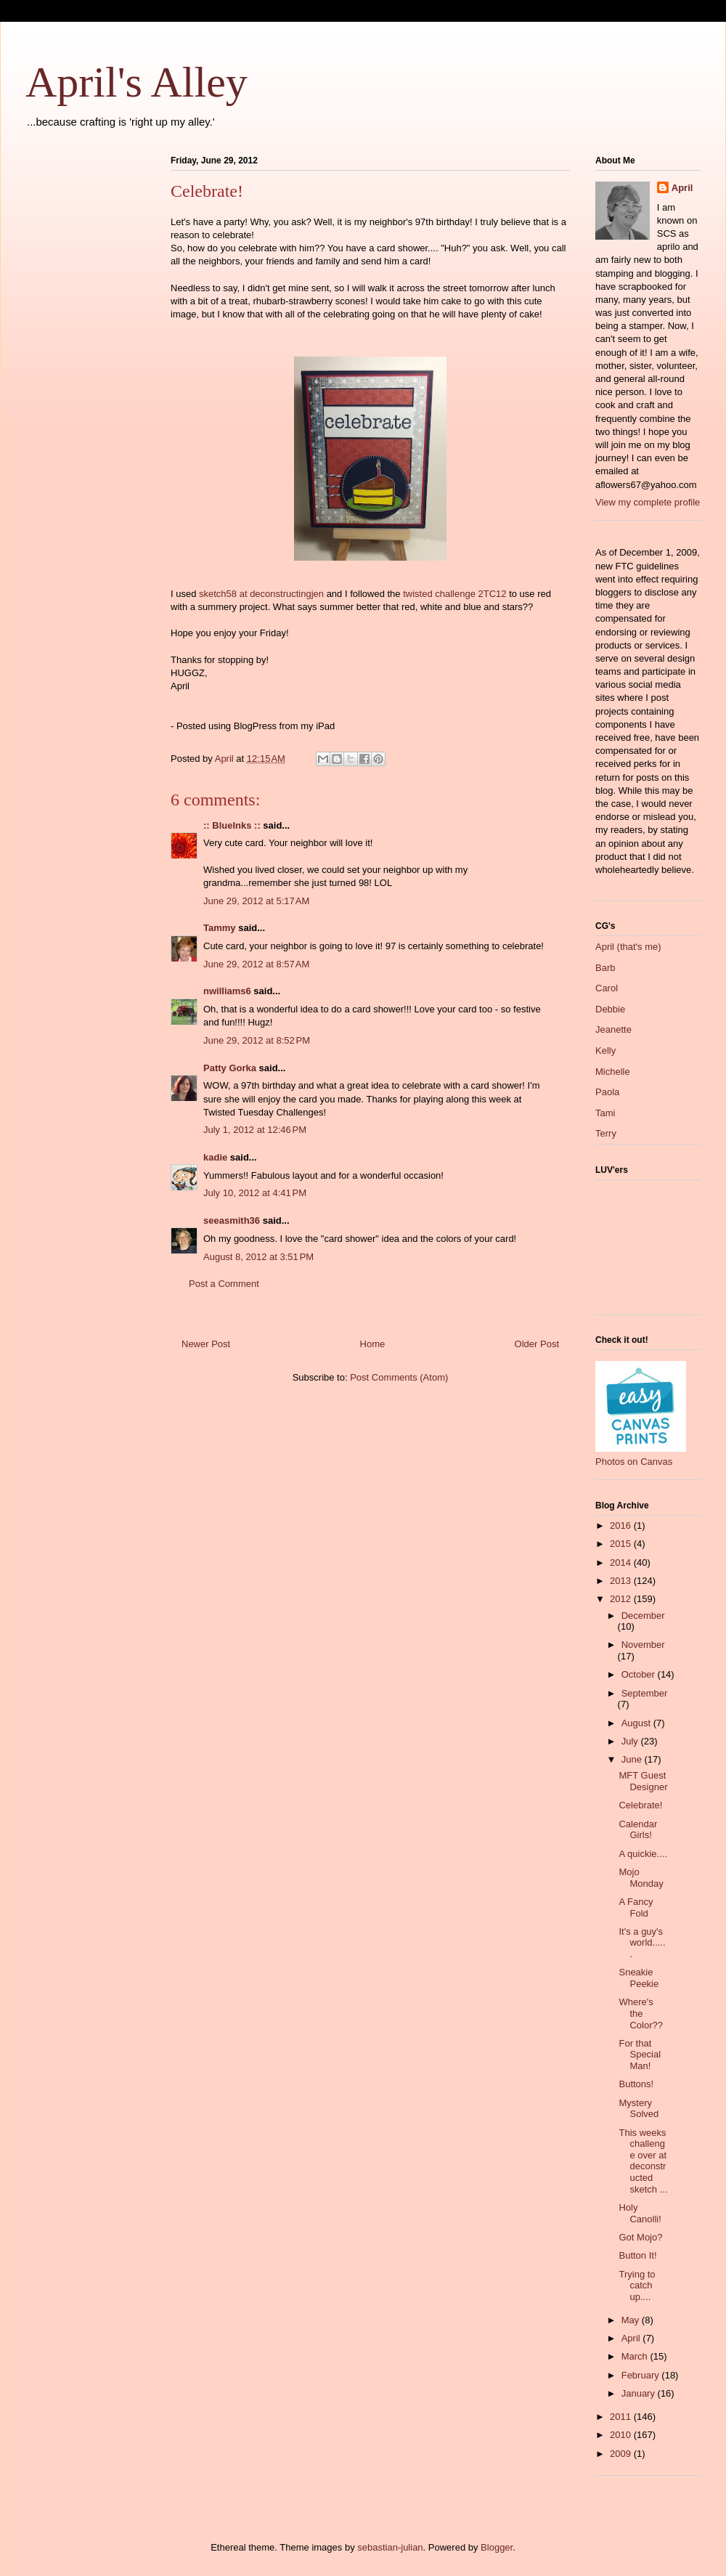  What do you see at coordinates (682, 187) in the screenshot?
I see `April` at bounding box center [682, 187].